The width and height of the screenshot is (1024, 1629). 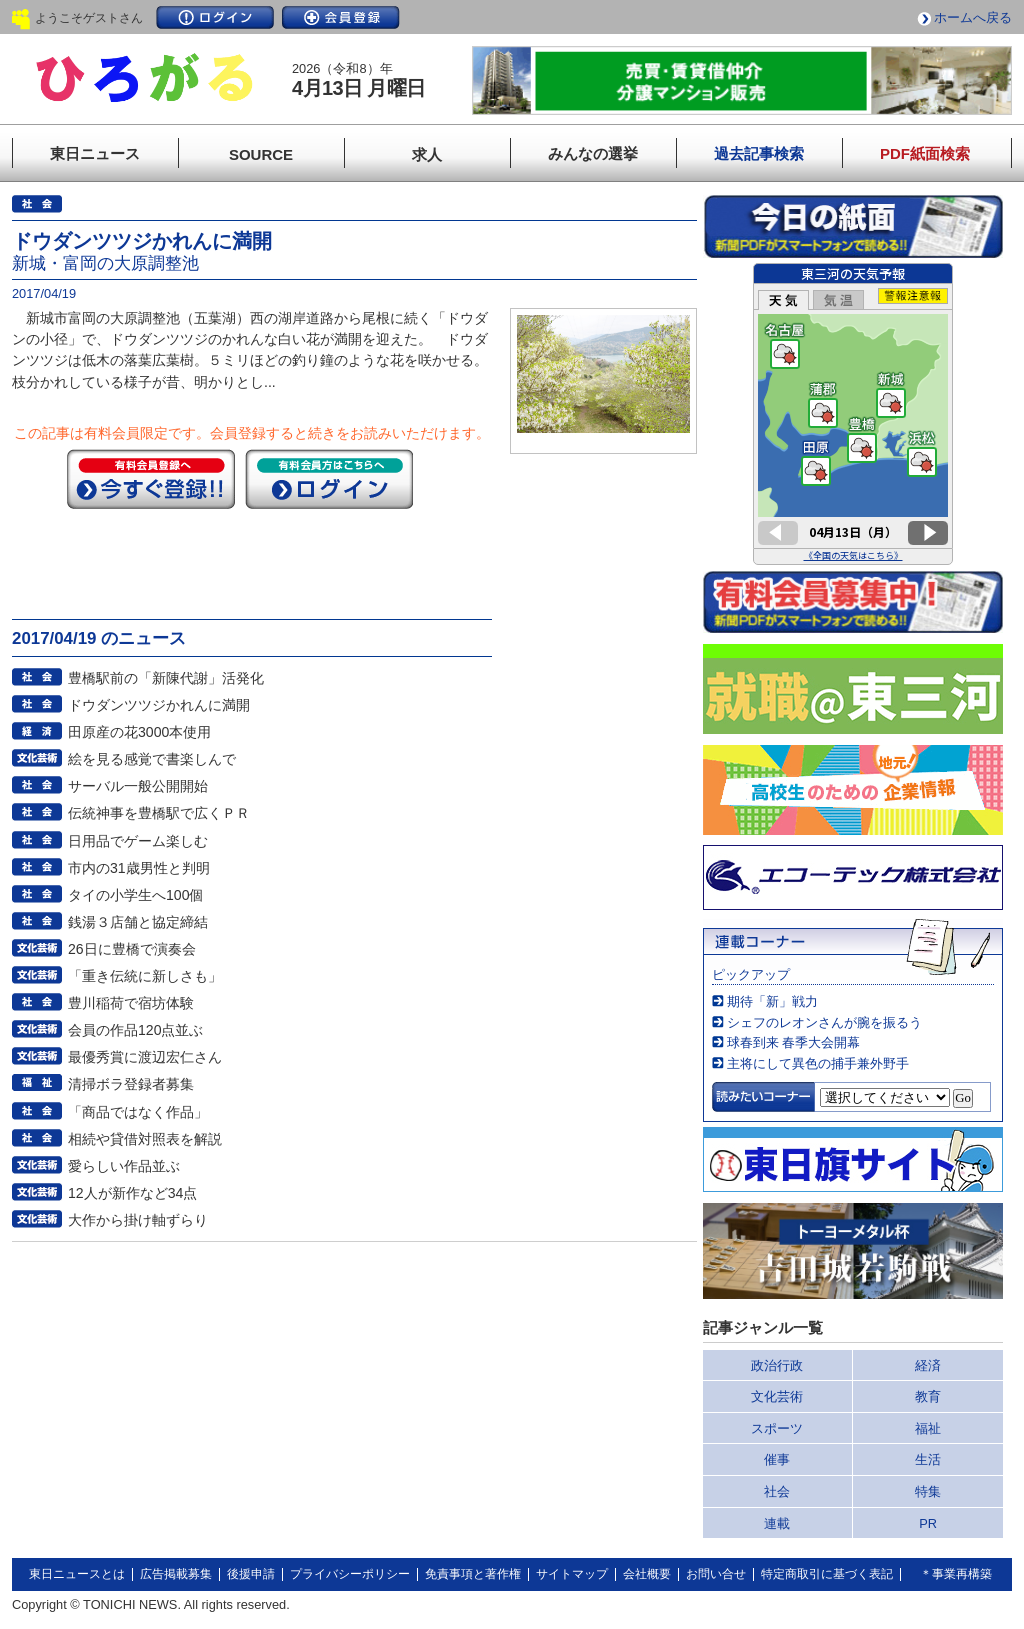 I want to click on 「重き伝統に新しさも」, so click(x=145, y=976).